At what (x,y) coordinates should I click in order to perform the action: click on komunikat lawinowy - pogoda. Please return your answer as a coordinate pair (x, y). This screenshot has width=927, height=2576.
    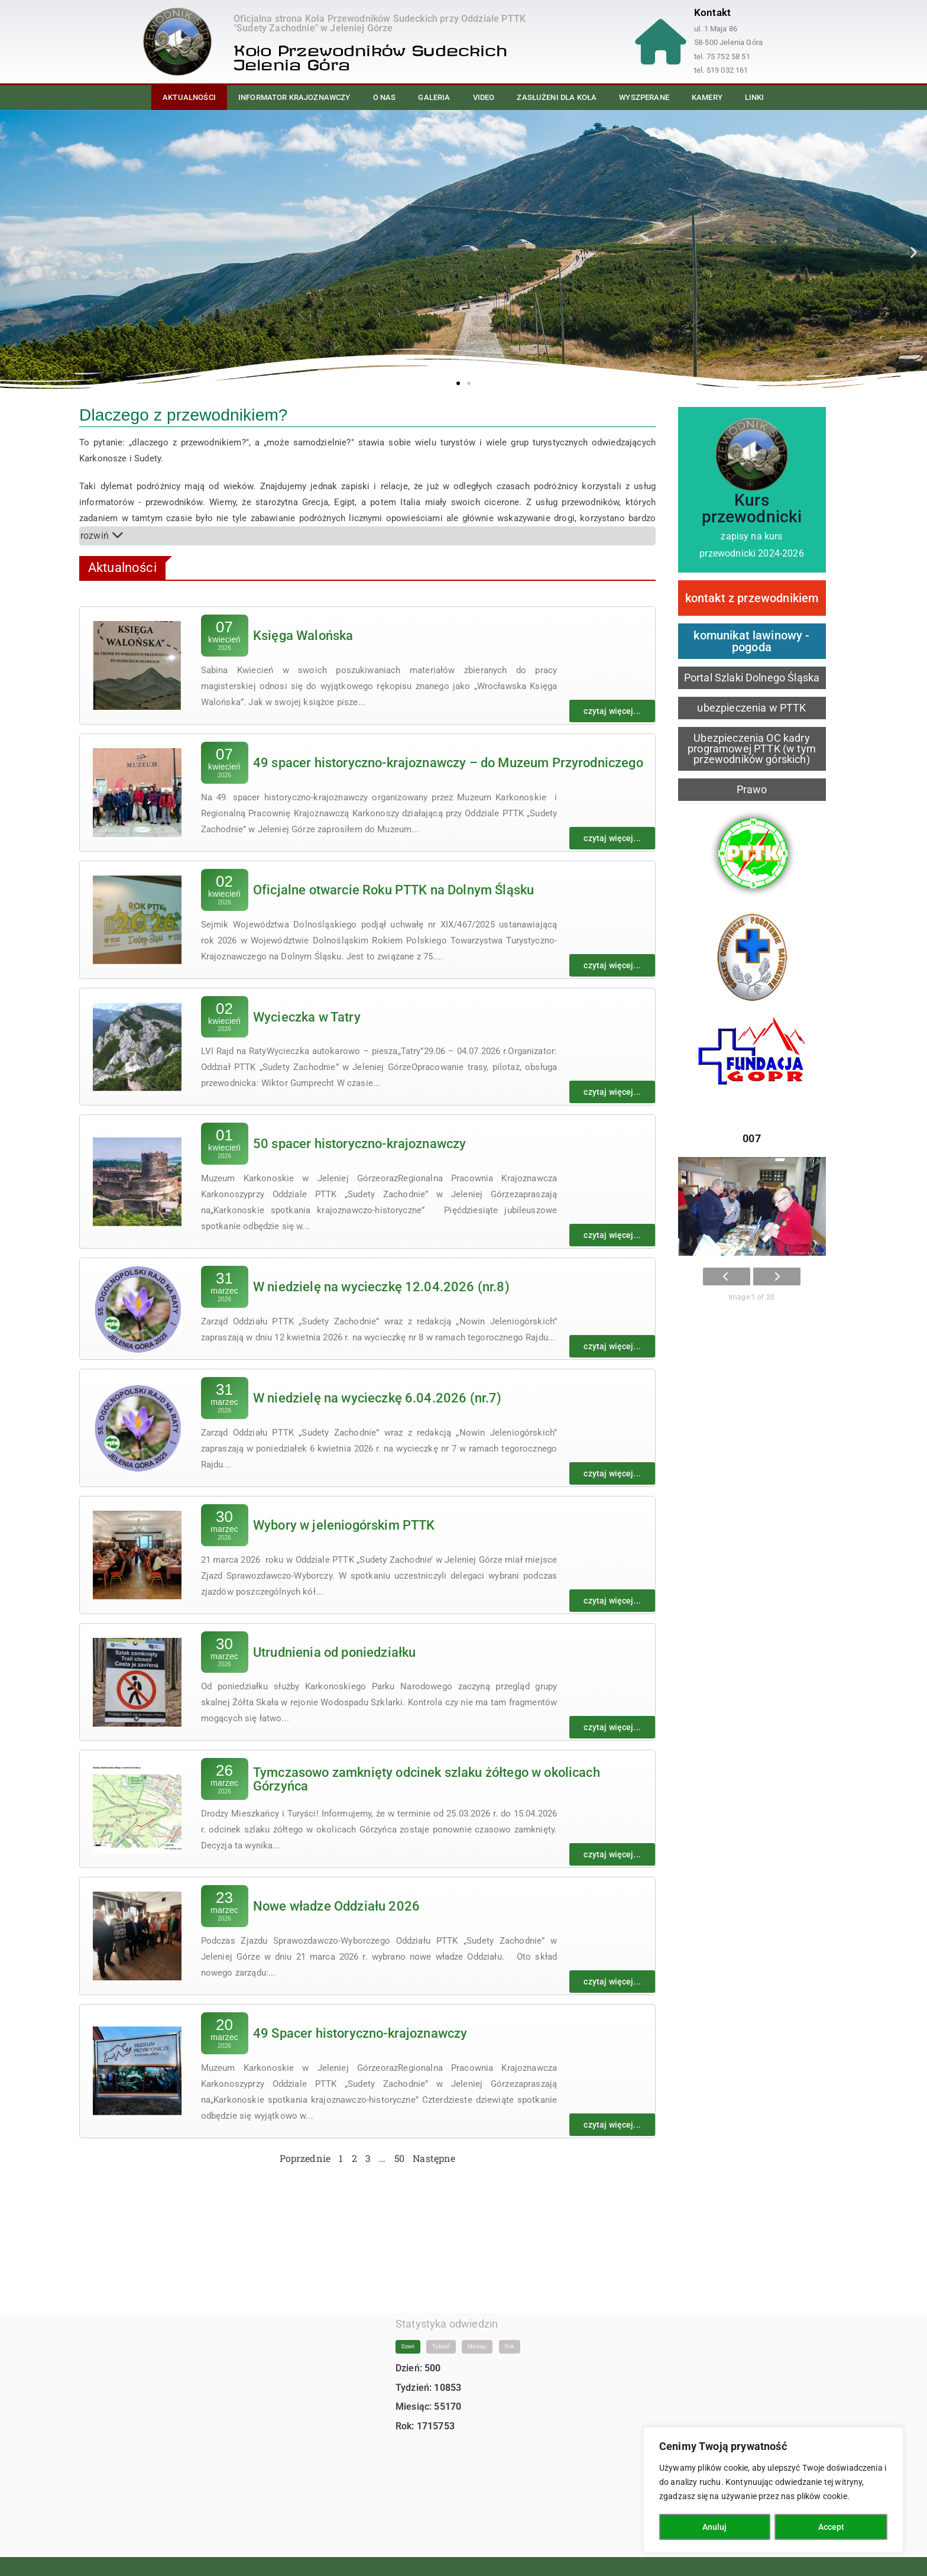
    Looking at the image, I should click on (751, 641).